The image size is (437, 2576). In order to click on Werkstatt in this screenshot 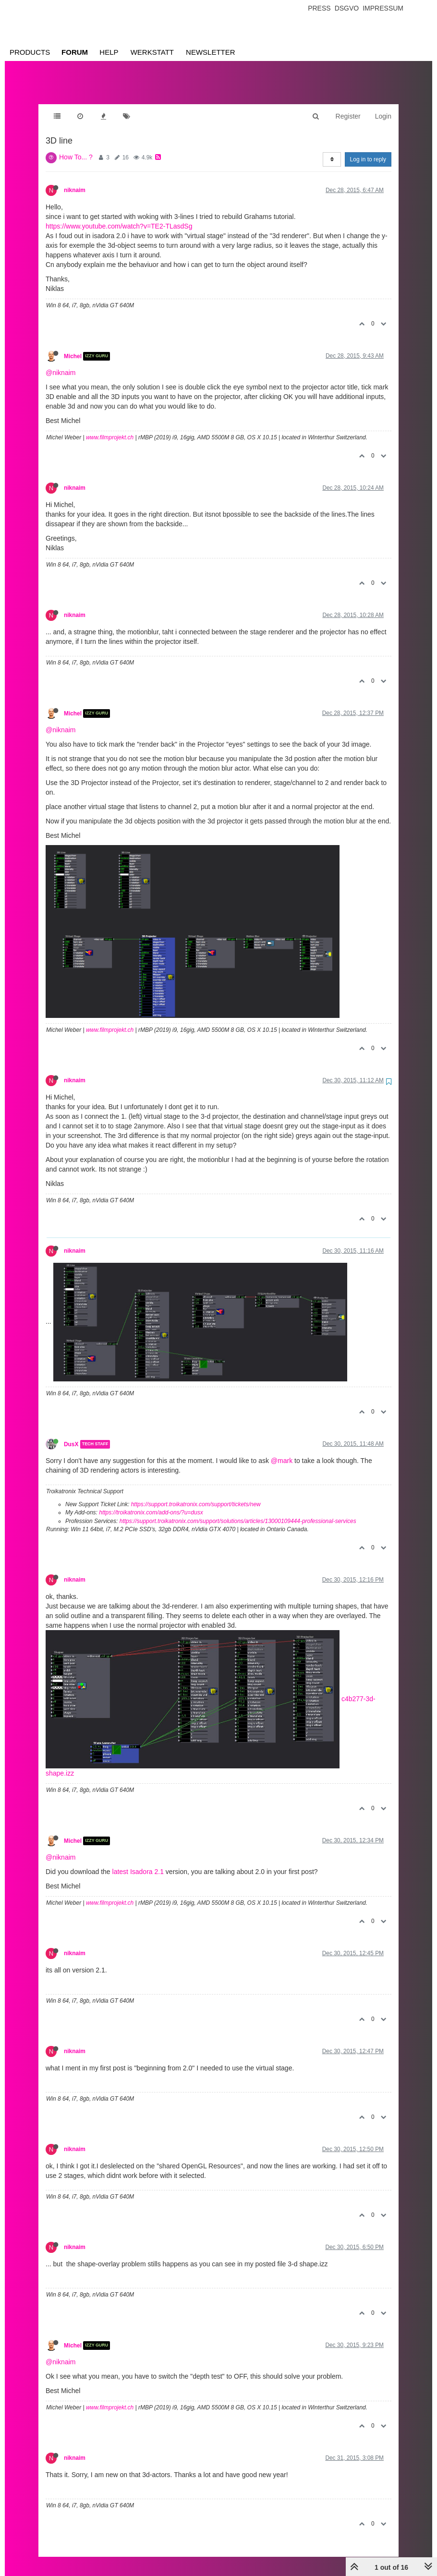, I will do `click(152, 52)`.